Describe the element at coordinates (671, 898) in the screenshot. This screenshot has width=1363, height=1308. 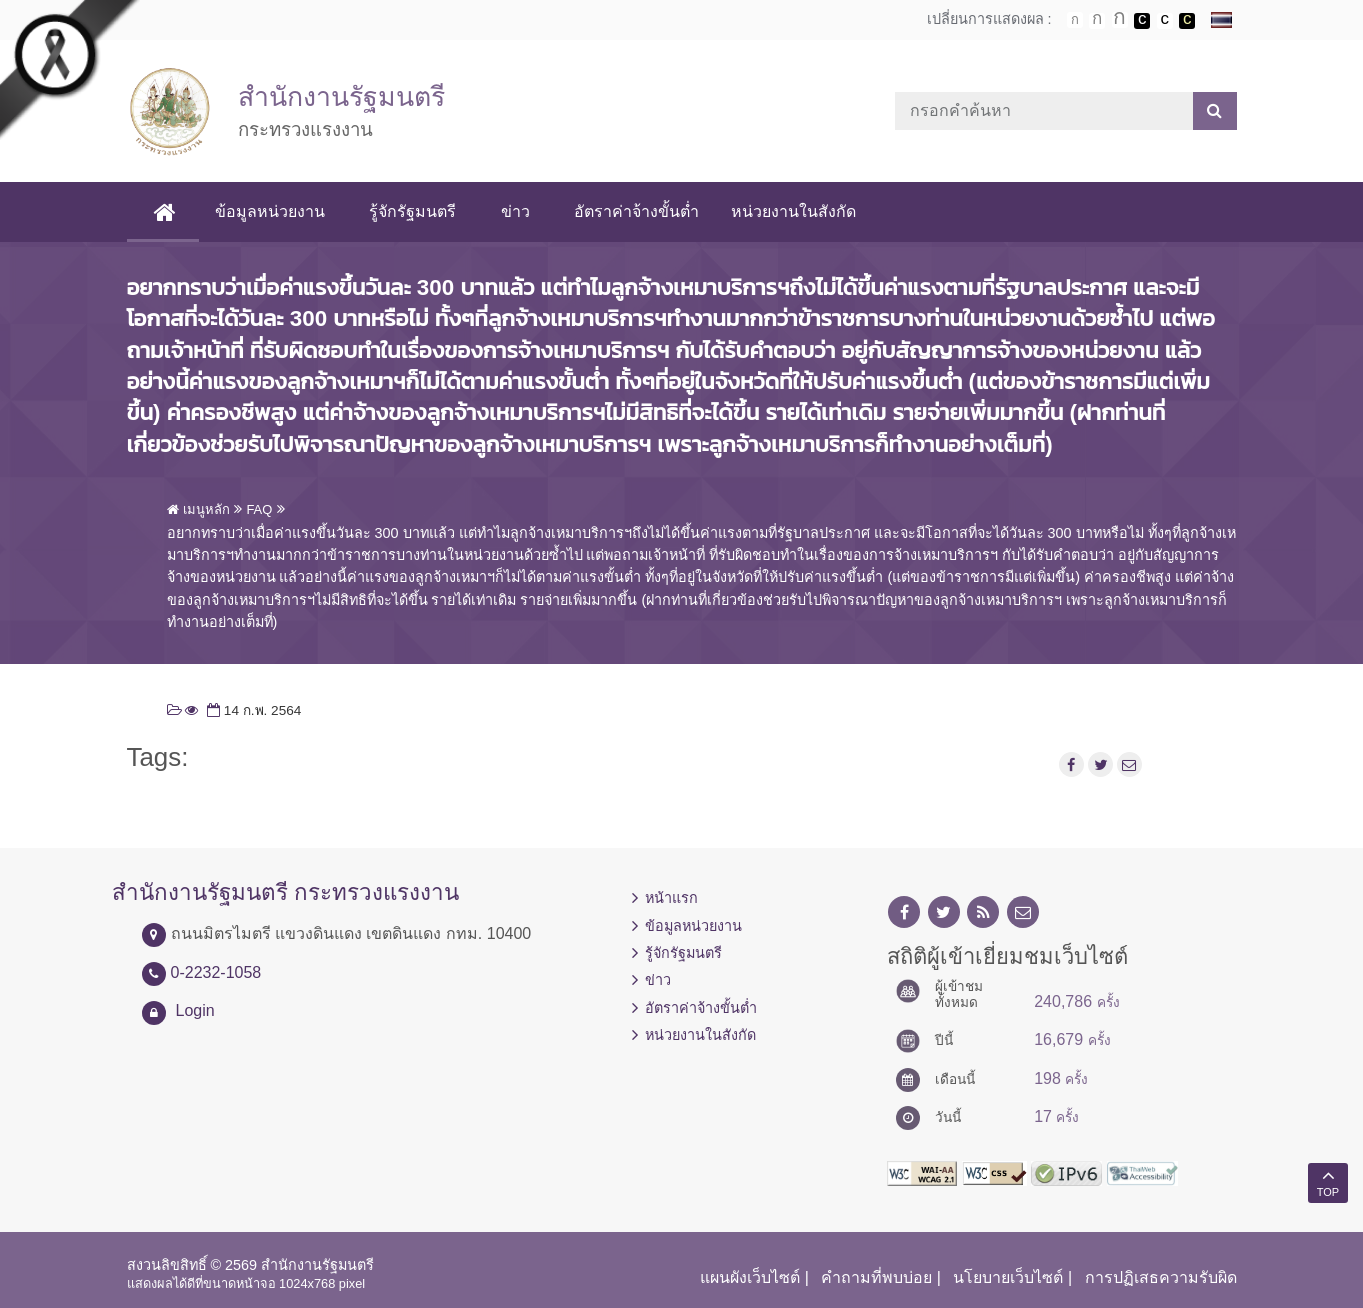
I see `หน้าแรก` at that location.